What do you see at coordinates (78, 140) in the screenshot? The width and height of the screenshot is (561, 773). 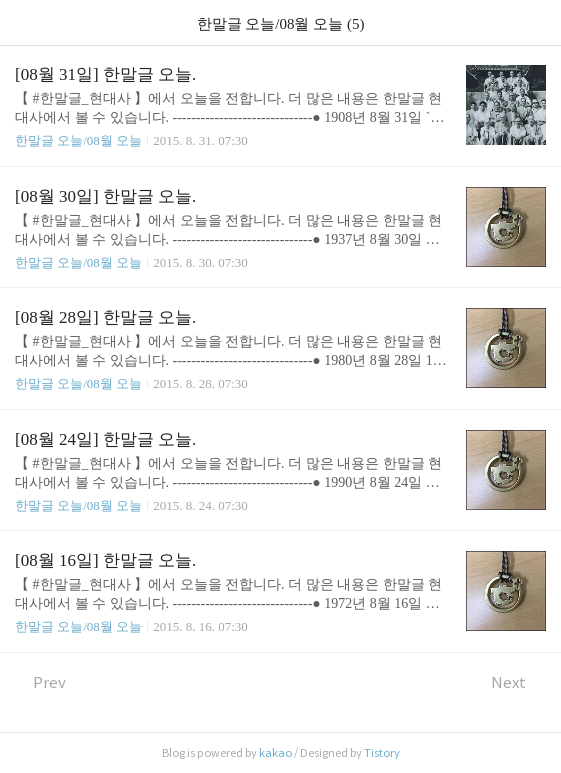 I see `한말글 오늘/08월 오늘` at bounding box center [78, 140].